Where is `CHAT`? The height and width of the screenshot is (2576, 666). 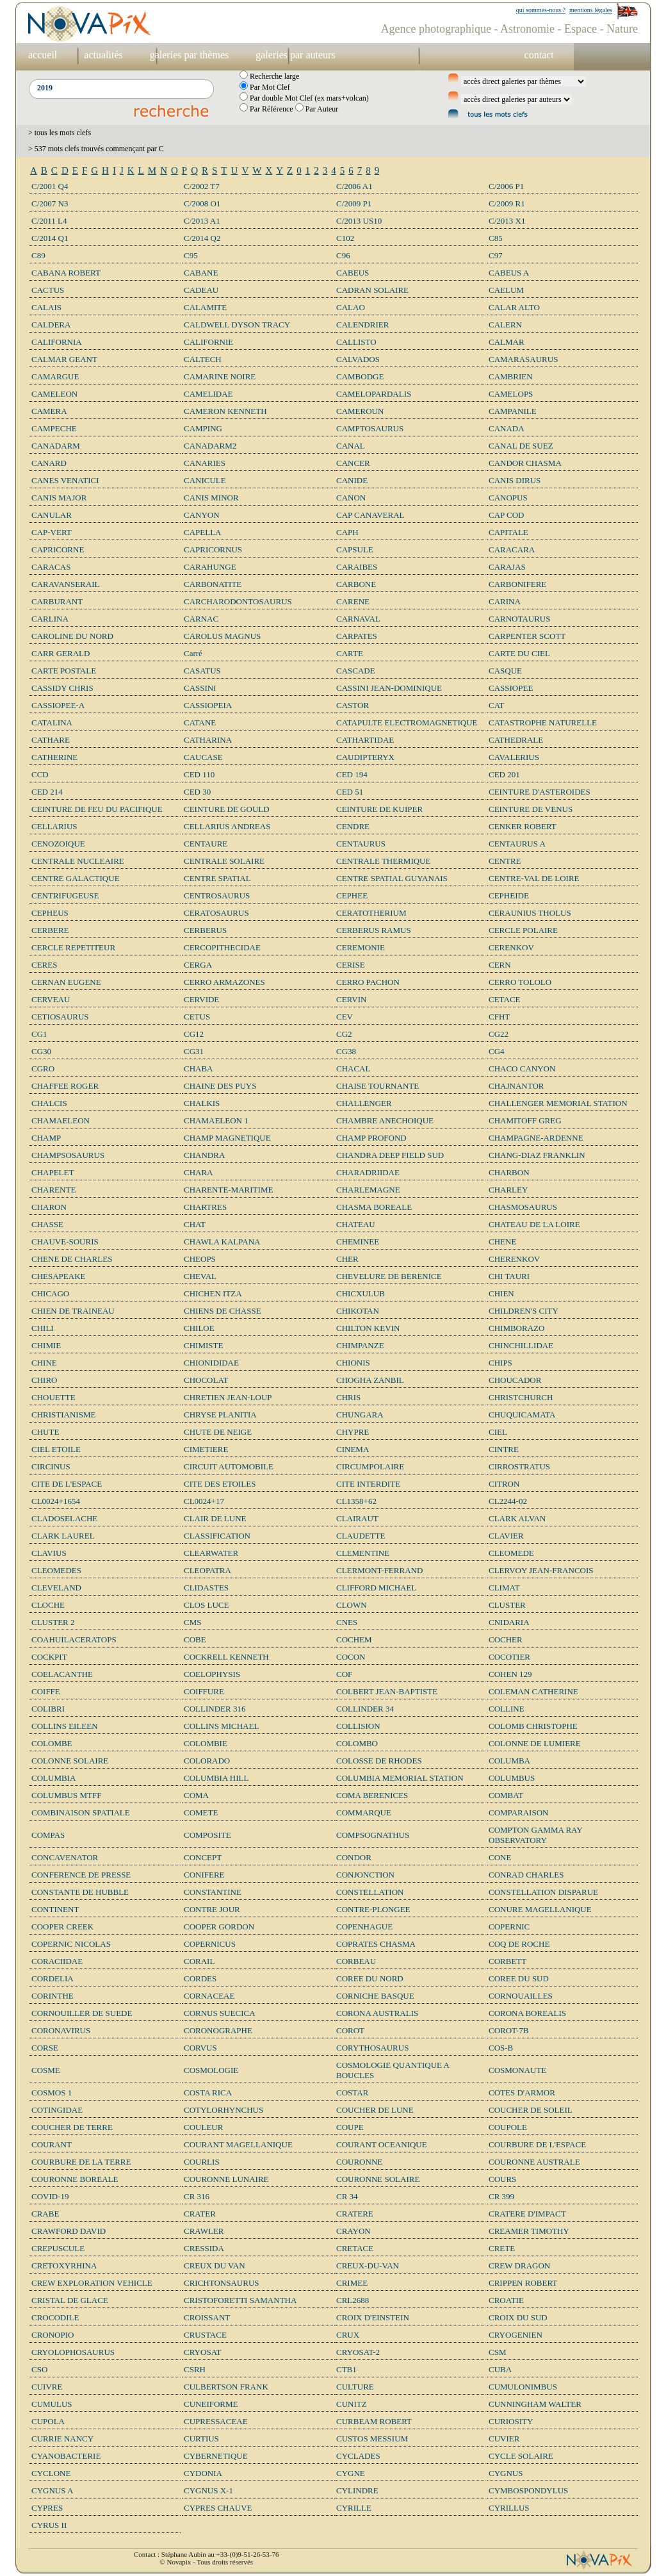 CHAT is located at coordinates (195, 1224).